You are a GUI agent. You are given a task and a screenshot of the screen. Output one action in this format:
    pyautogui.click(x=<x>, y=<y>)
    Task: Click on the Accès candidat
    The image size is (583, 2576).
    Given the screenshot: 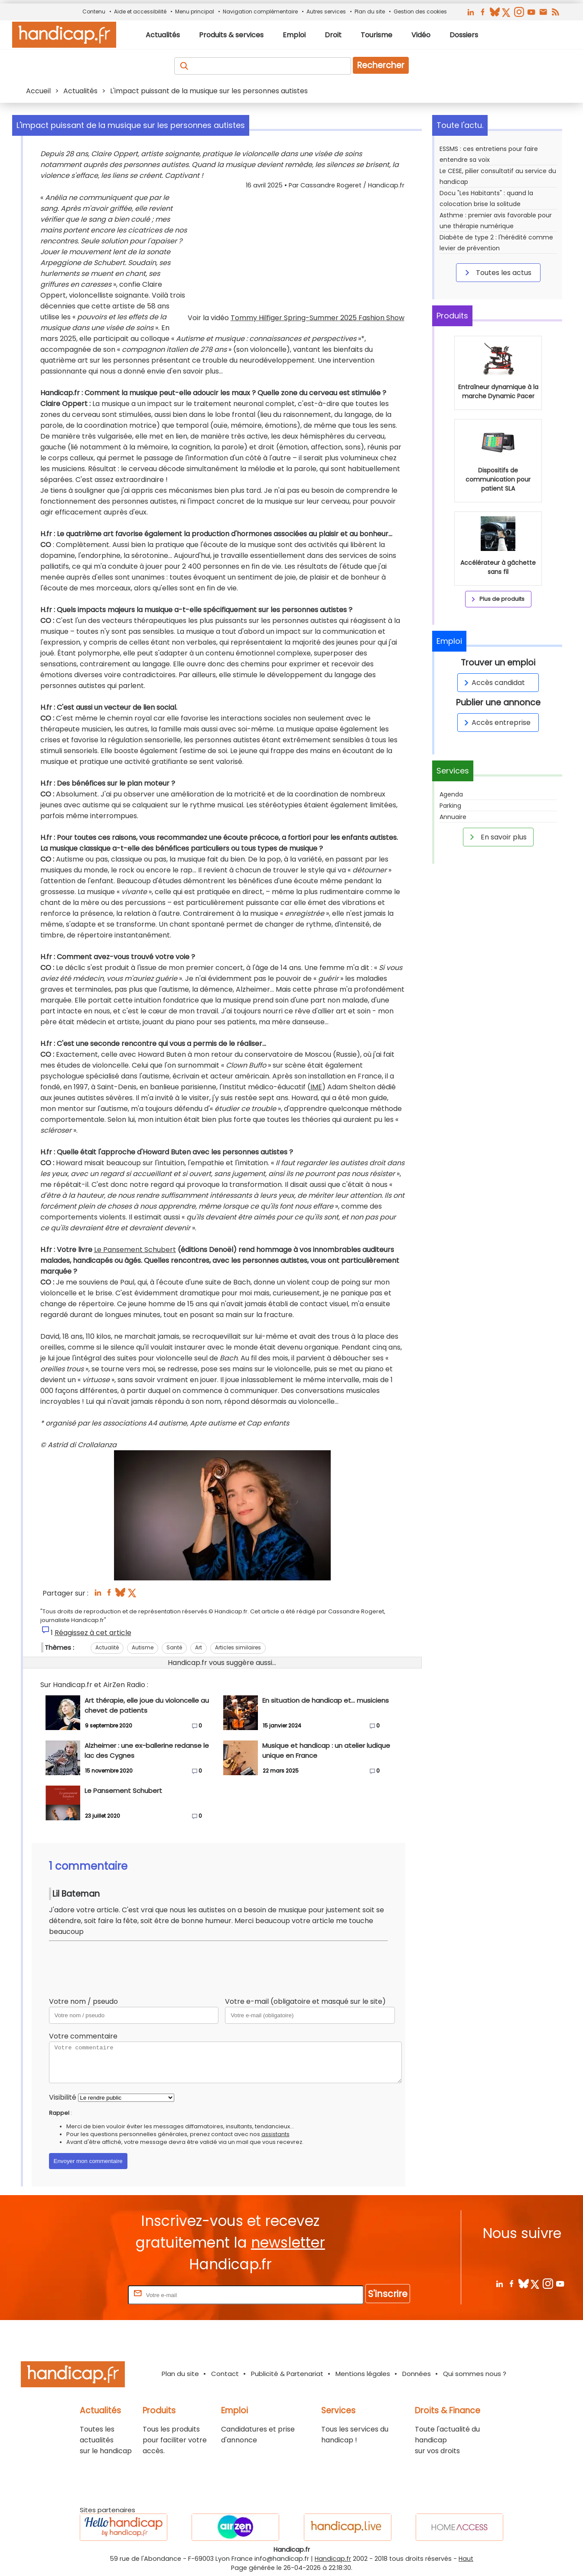 What is the action you would take?
    pyautogui.click(x=493, y=682)
    